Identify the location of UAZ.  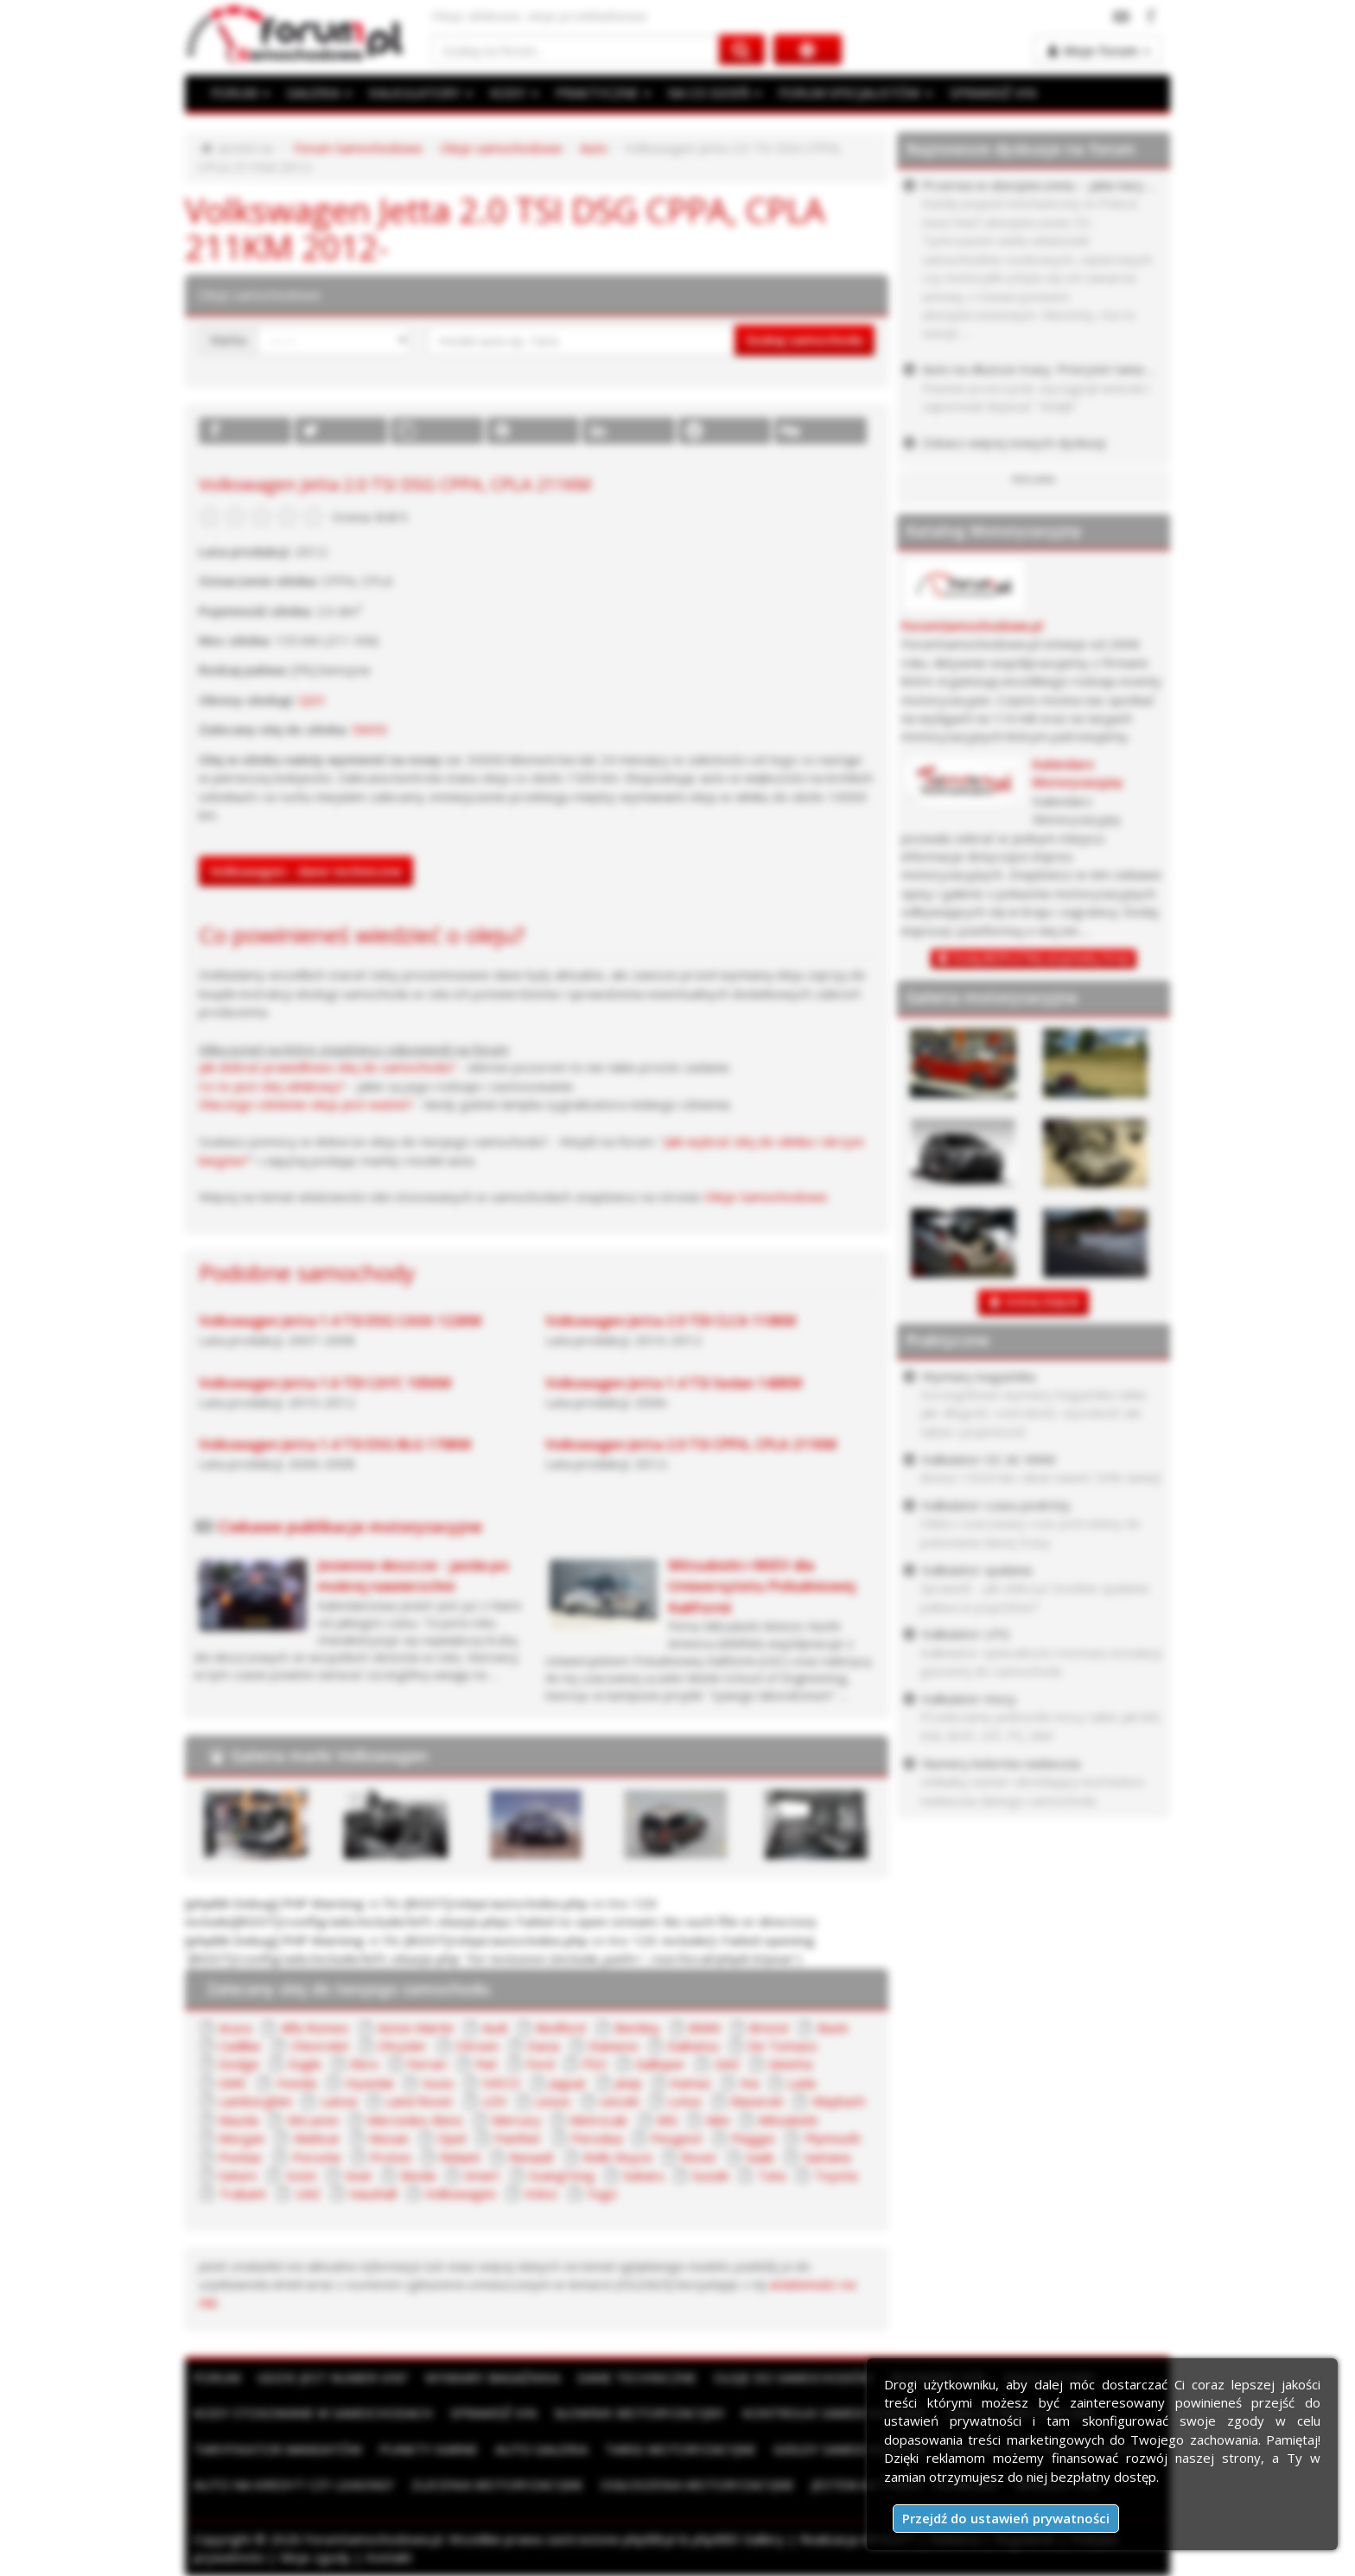
(308, 2193).